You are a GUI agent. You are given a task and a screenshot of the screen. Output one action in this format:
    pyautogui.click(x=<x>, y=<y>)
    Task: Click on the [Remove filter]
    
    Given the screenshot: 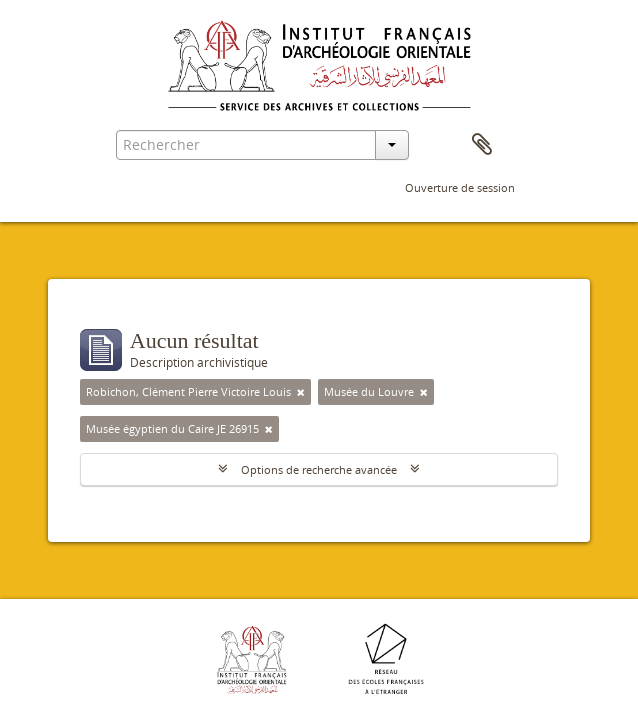 What is the action you would take?
    pyautogui.click(x=301, y=392)
    